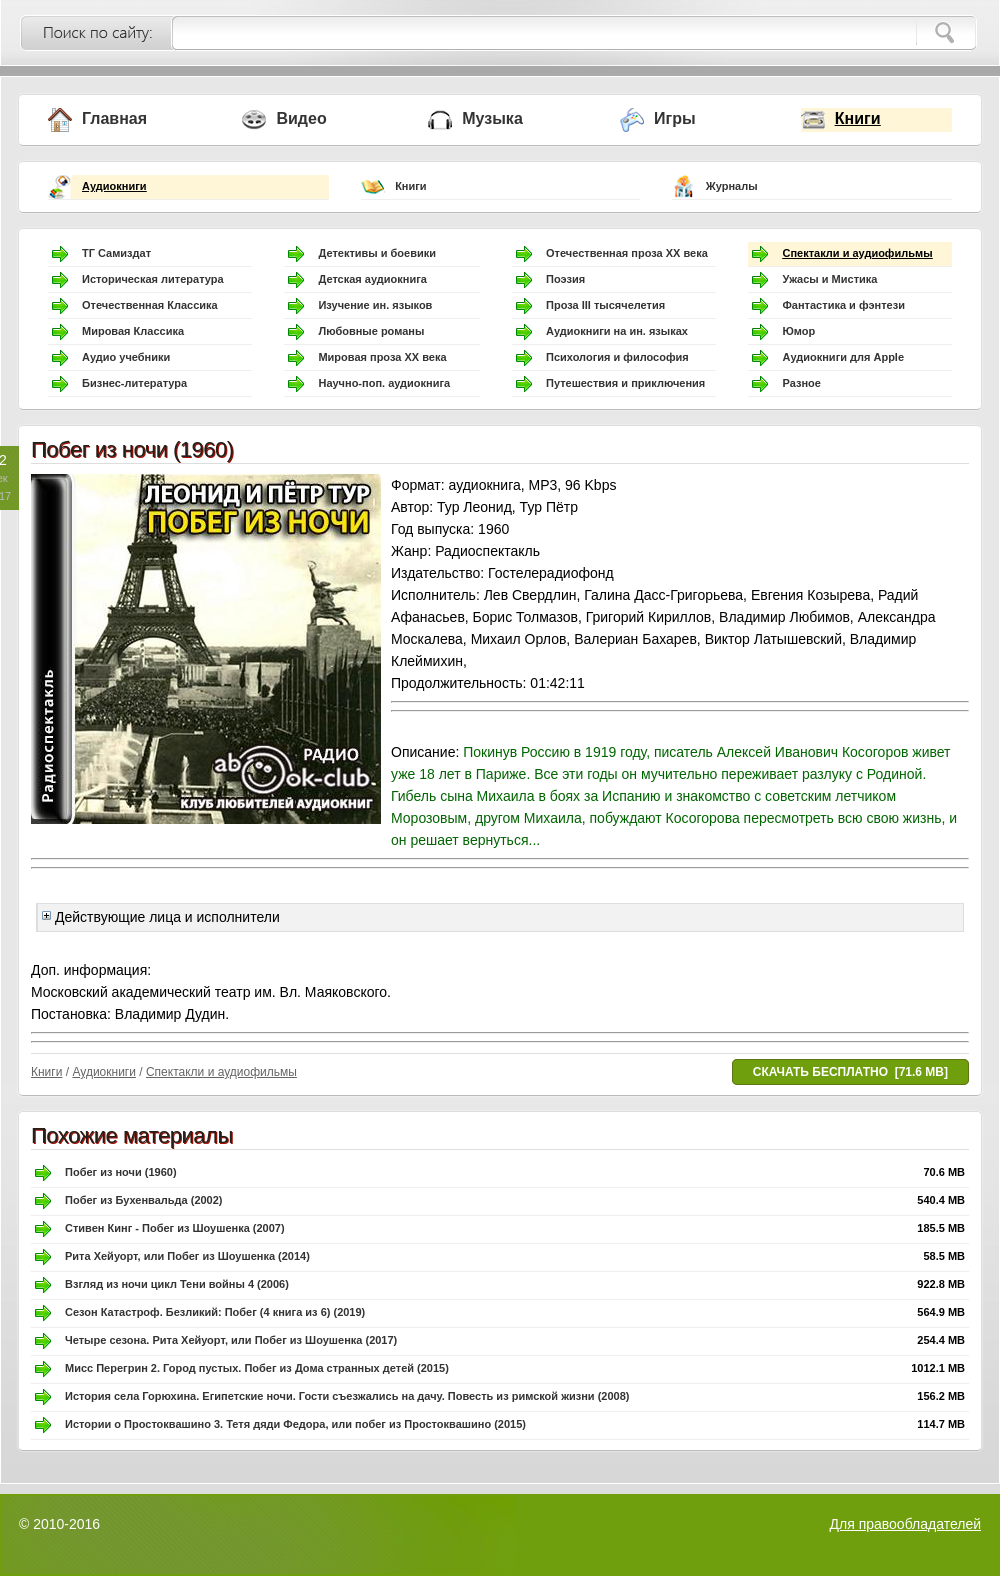 The width and height of the screenshot is (1000, 1576). I want to click on Бизнес-литература, so click(134, 383).